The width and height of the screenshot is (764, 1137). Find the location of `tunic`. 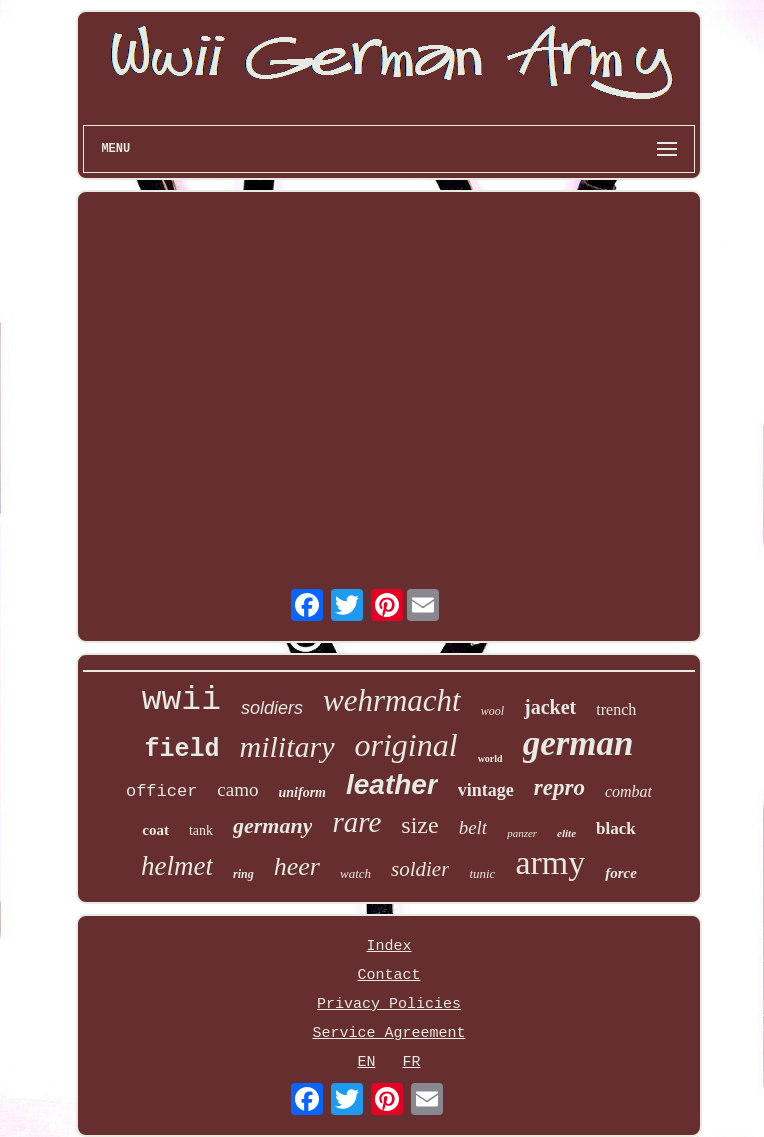

tunic is located at coordinates (482, 873).